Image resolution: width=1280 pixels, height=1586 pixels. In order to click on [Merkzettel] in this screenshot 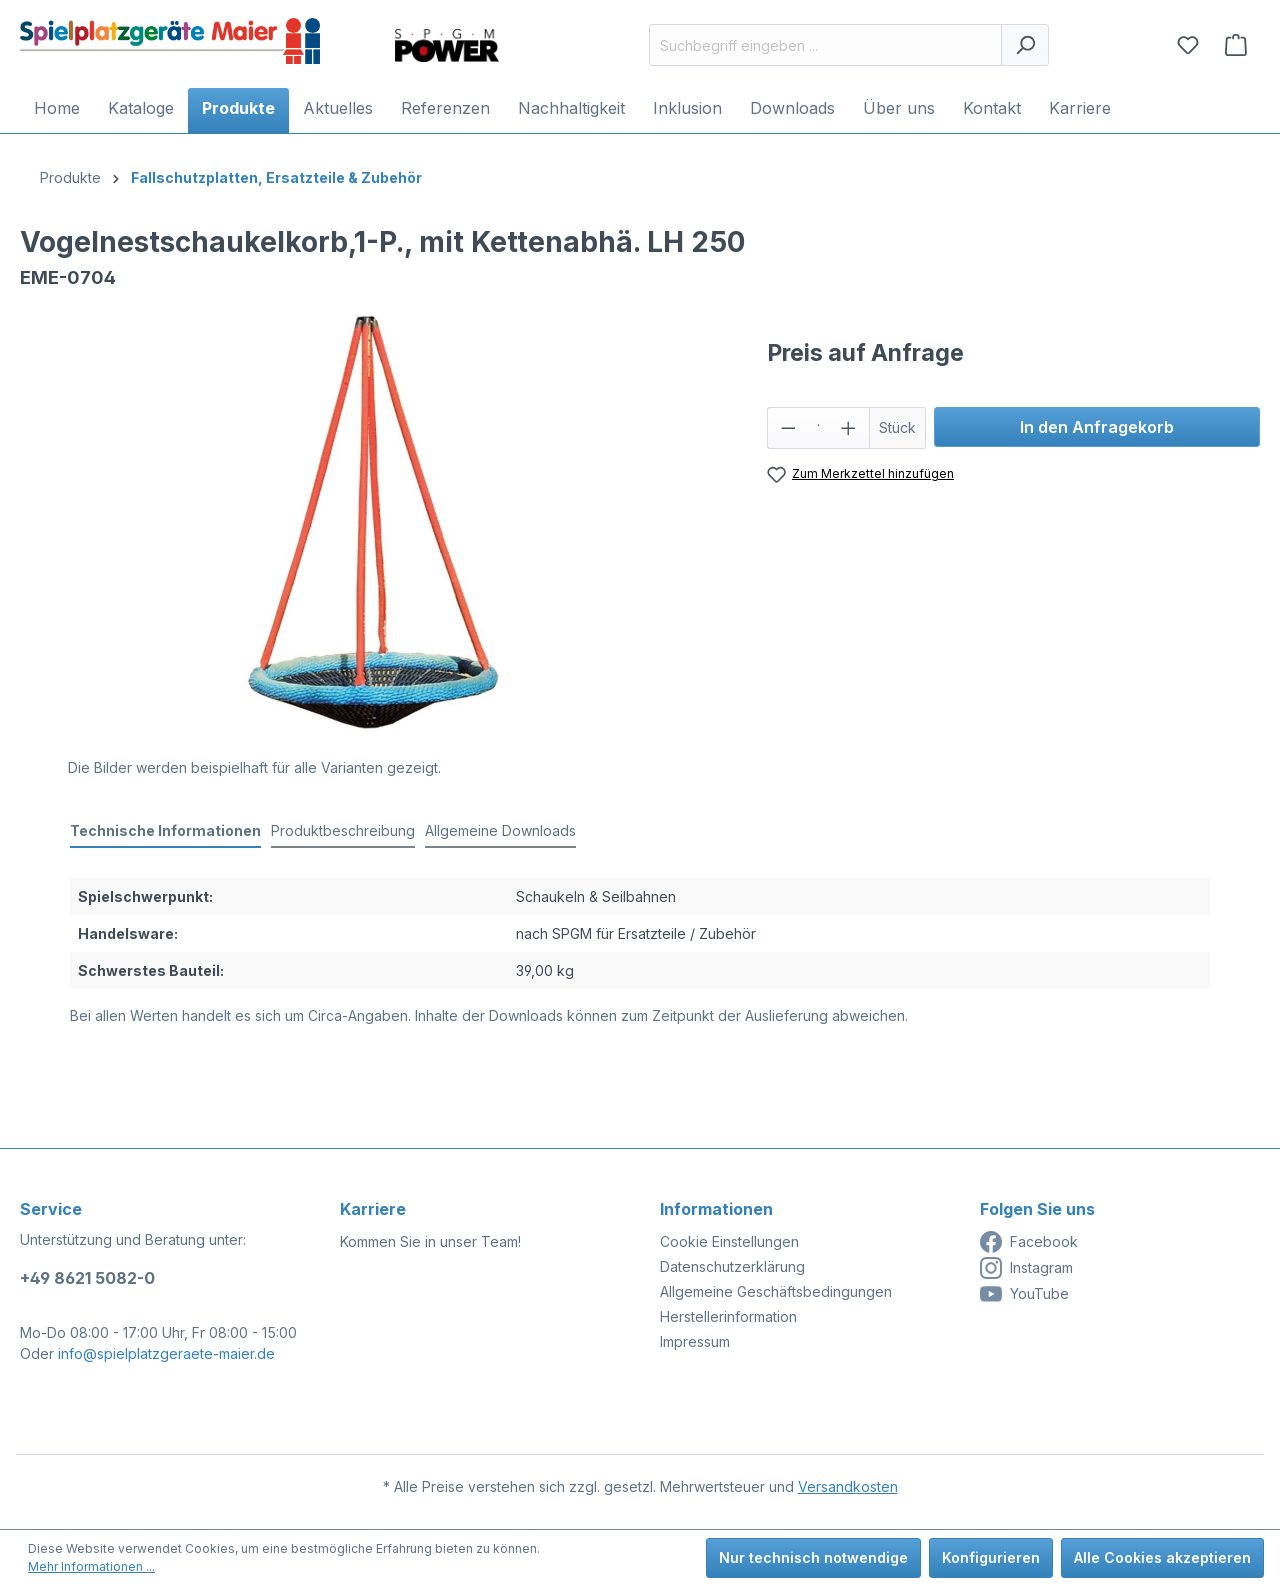, I will do `click(1188, 45)`.